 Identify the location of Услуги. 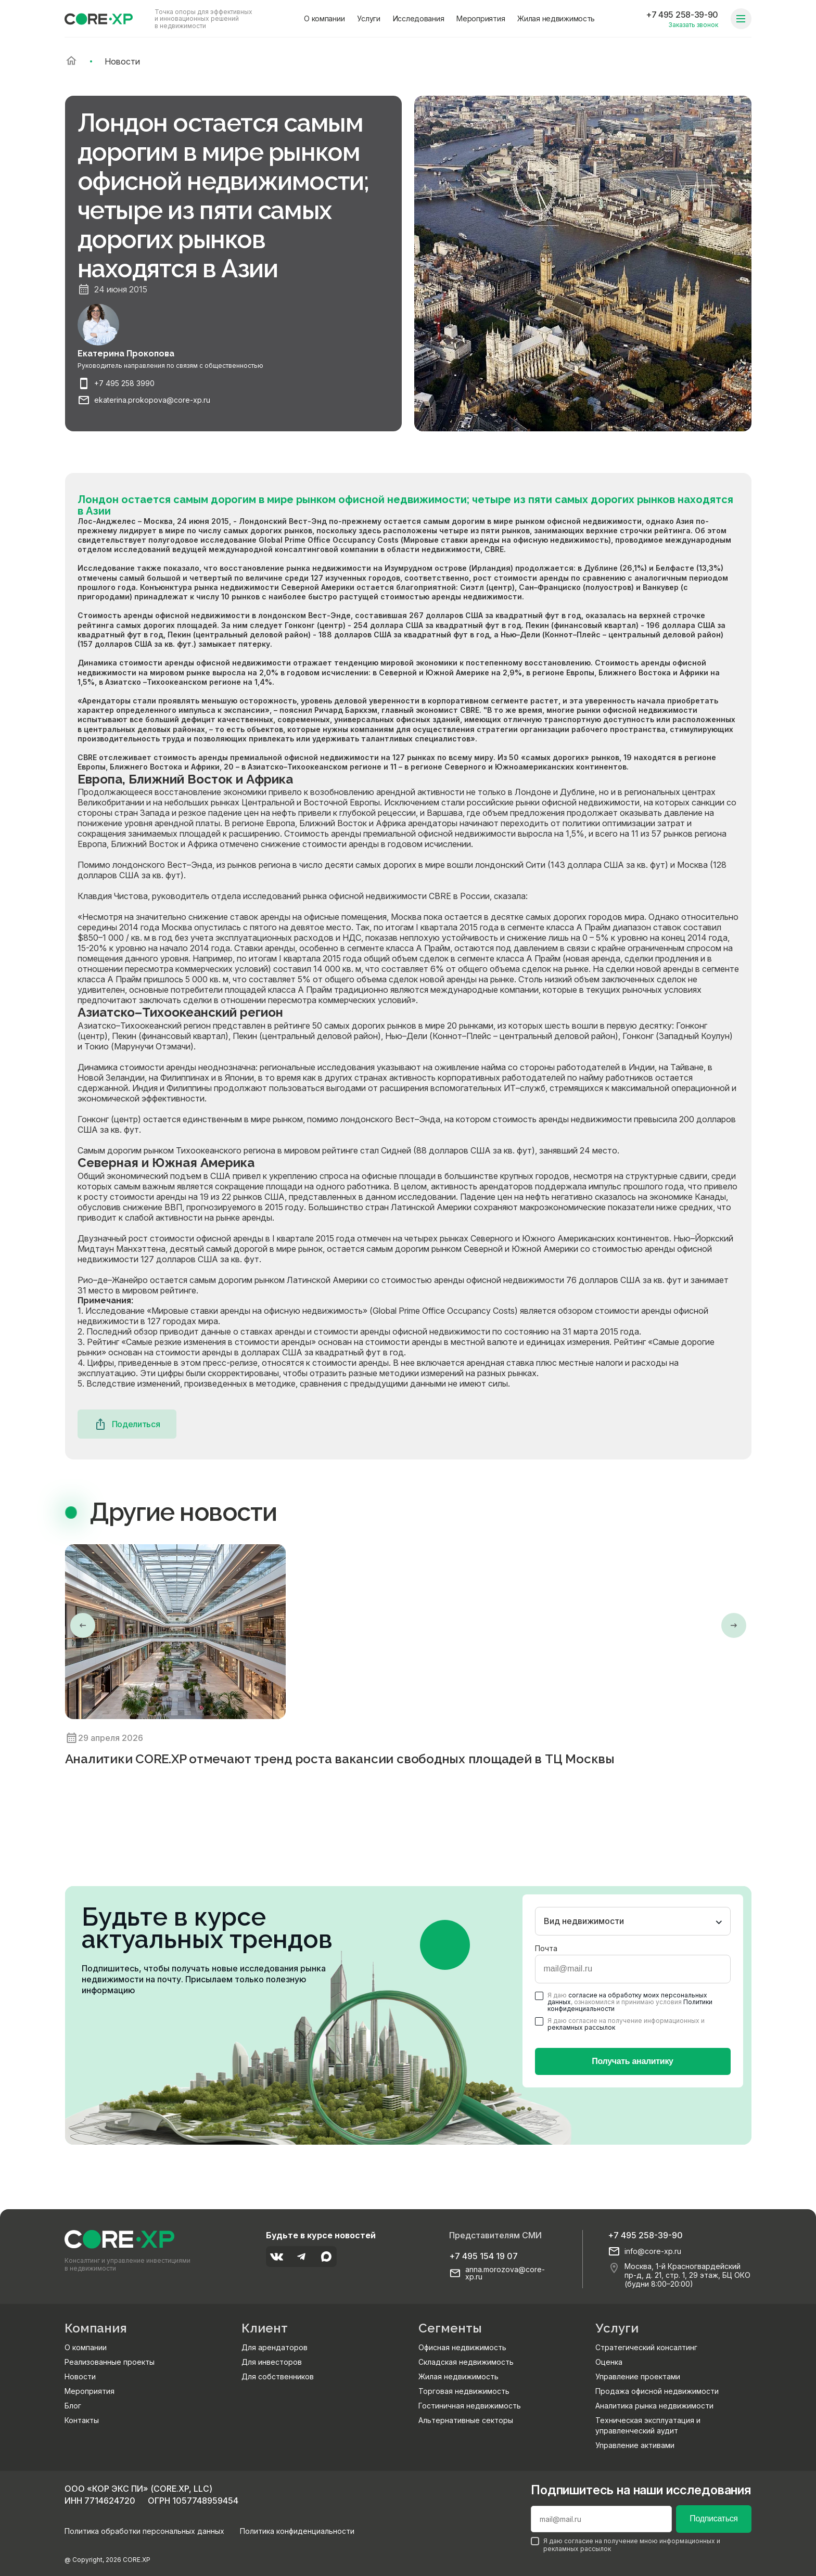
(368, 18).